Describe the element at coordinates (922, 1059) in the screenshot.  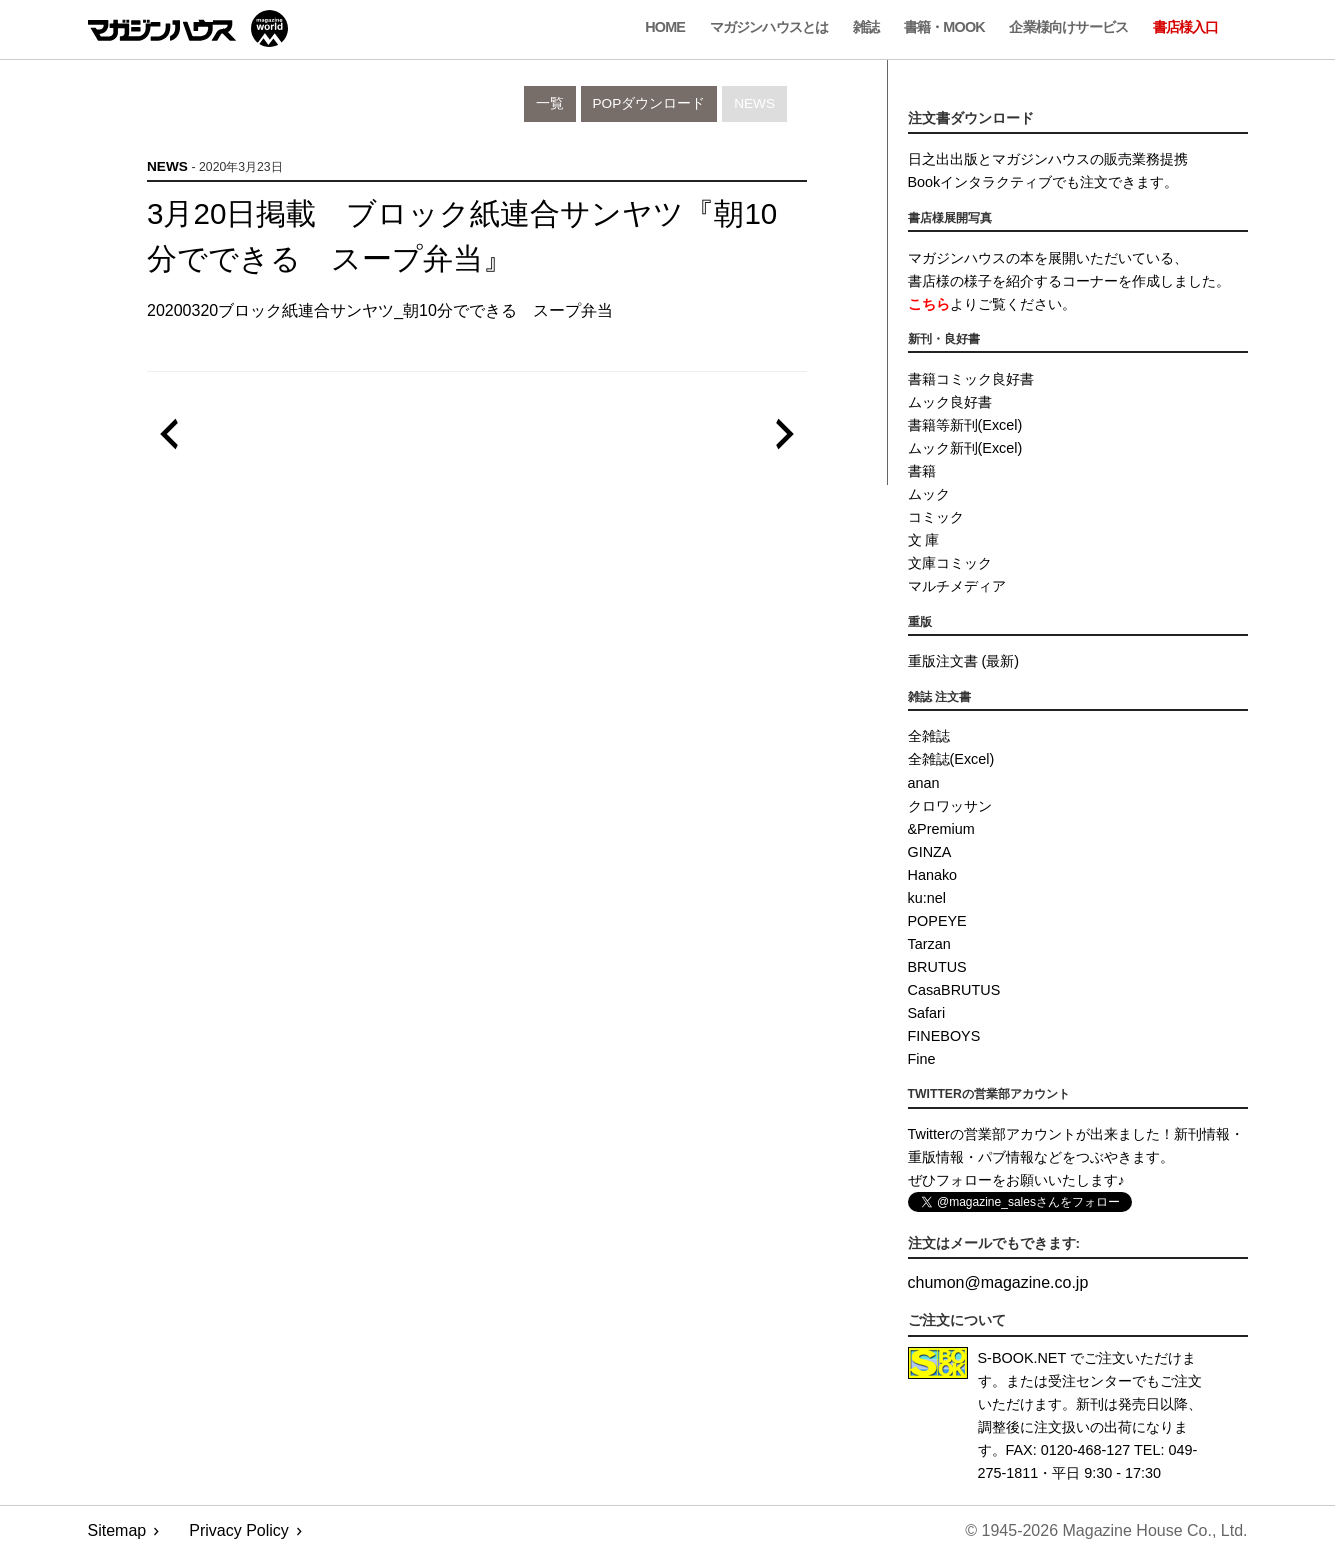
I see `Fine` at that location.